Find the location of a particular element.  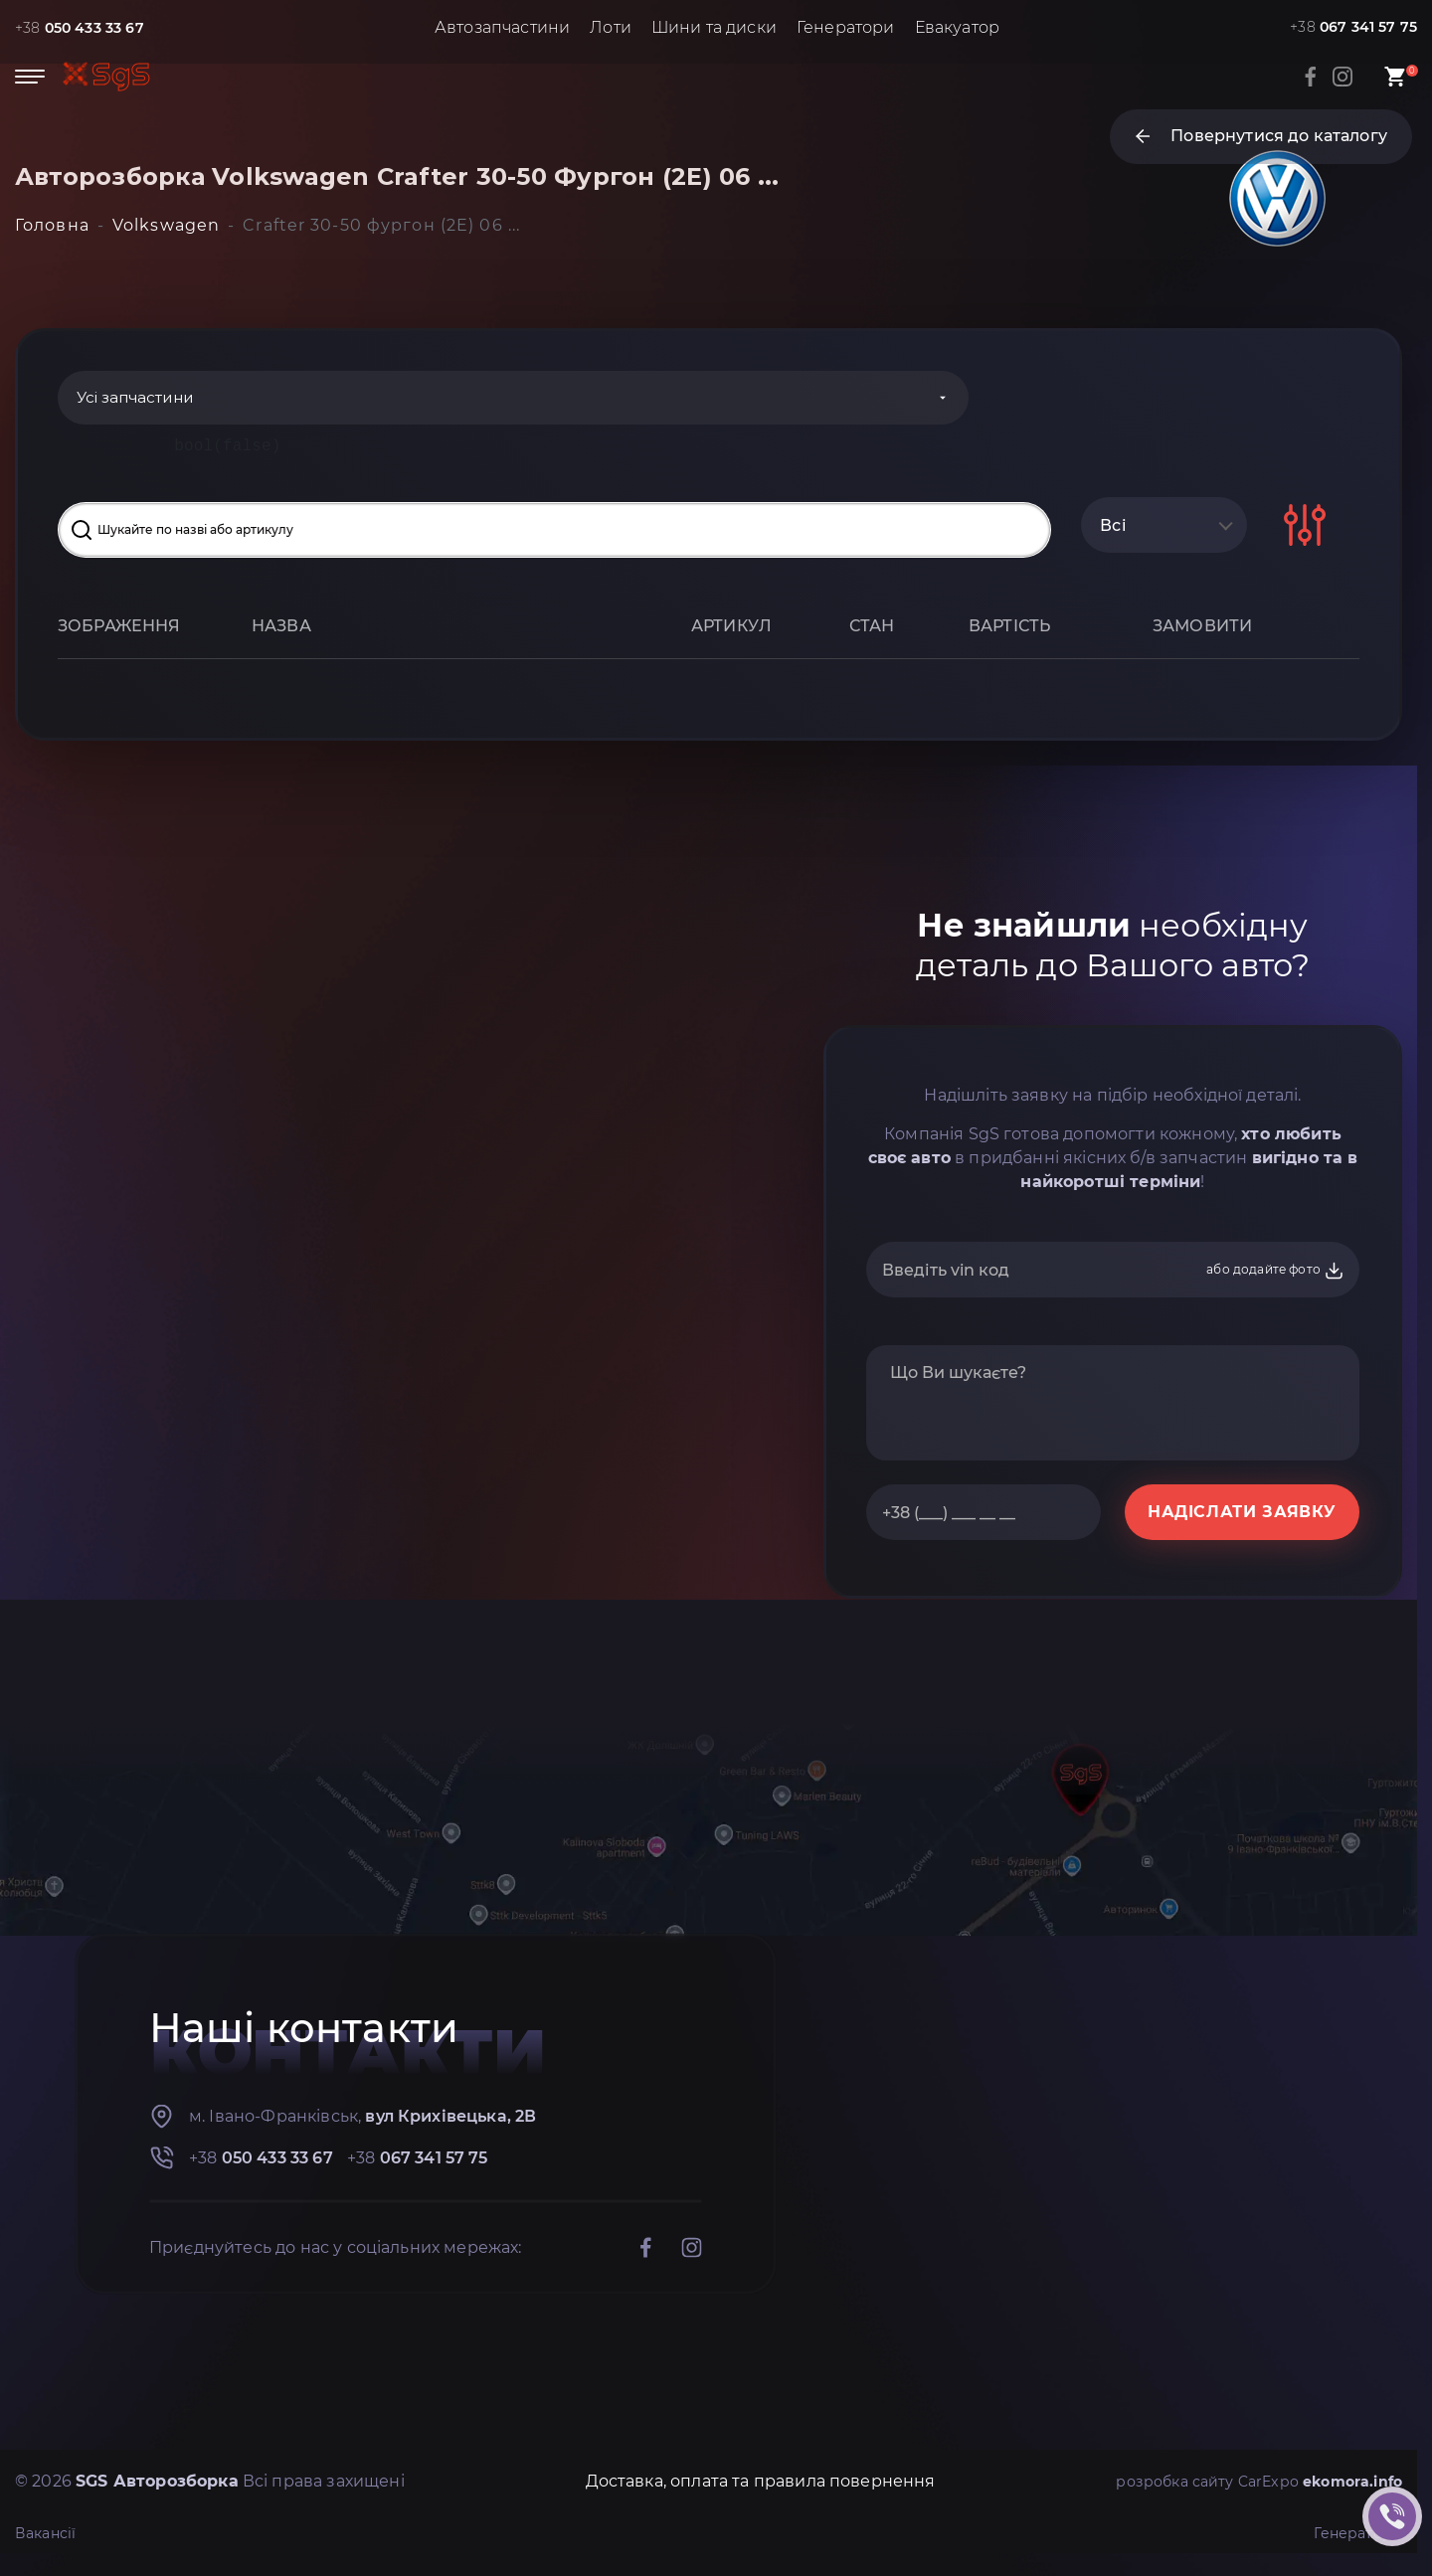

Шини та диски is located at coordinates (714, 27).